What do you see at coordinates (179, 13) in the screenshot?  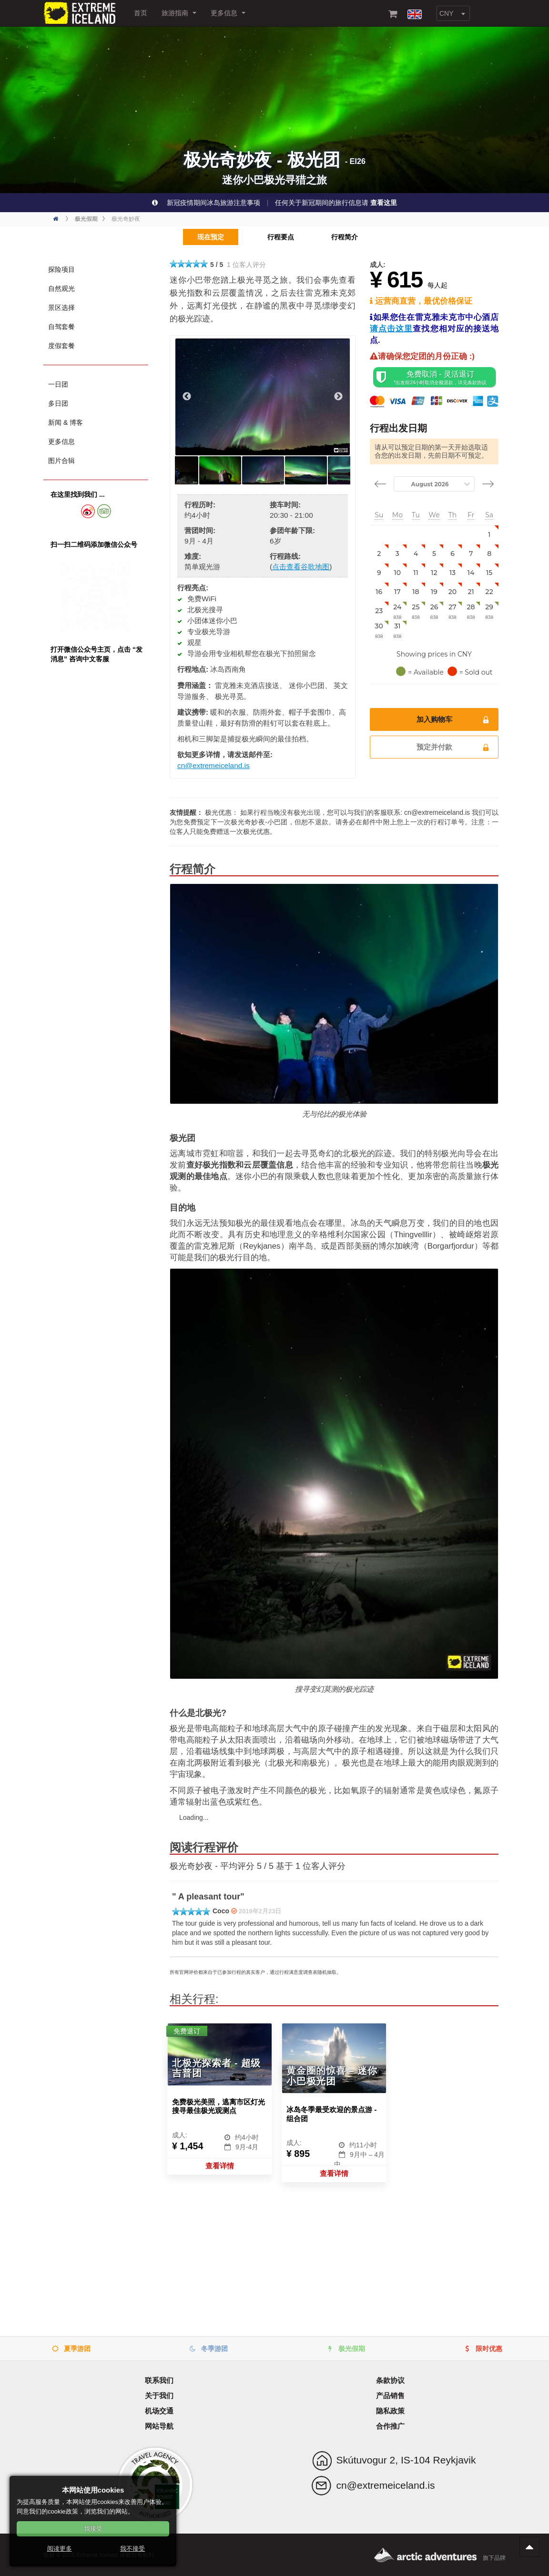 I see `旅游指南` at bounding box center [179, 13].